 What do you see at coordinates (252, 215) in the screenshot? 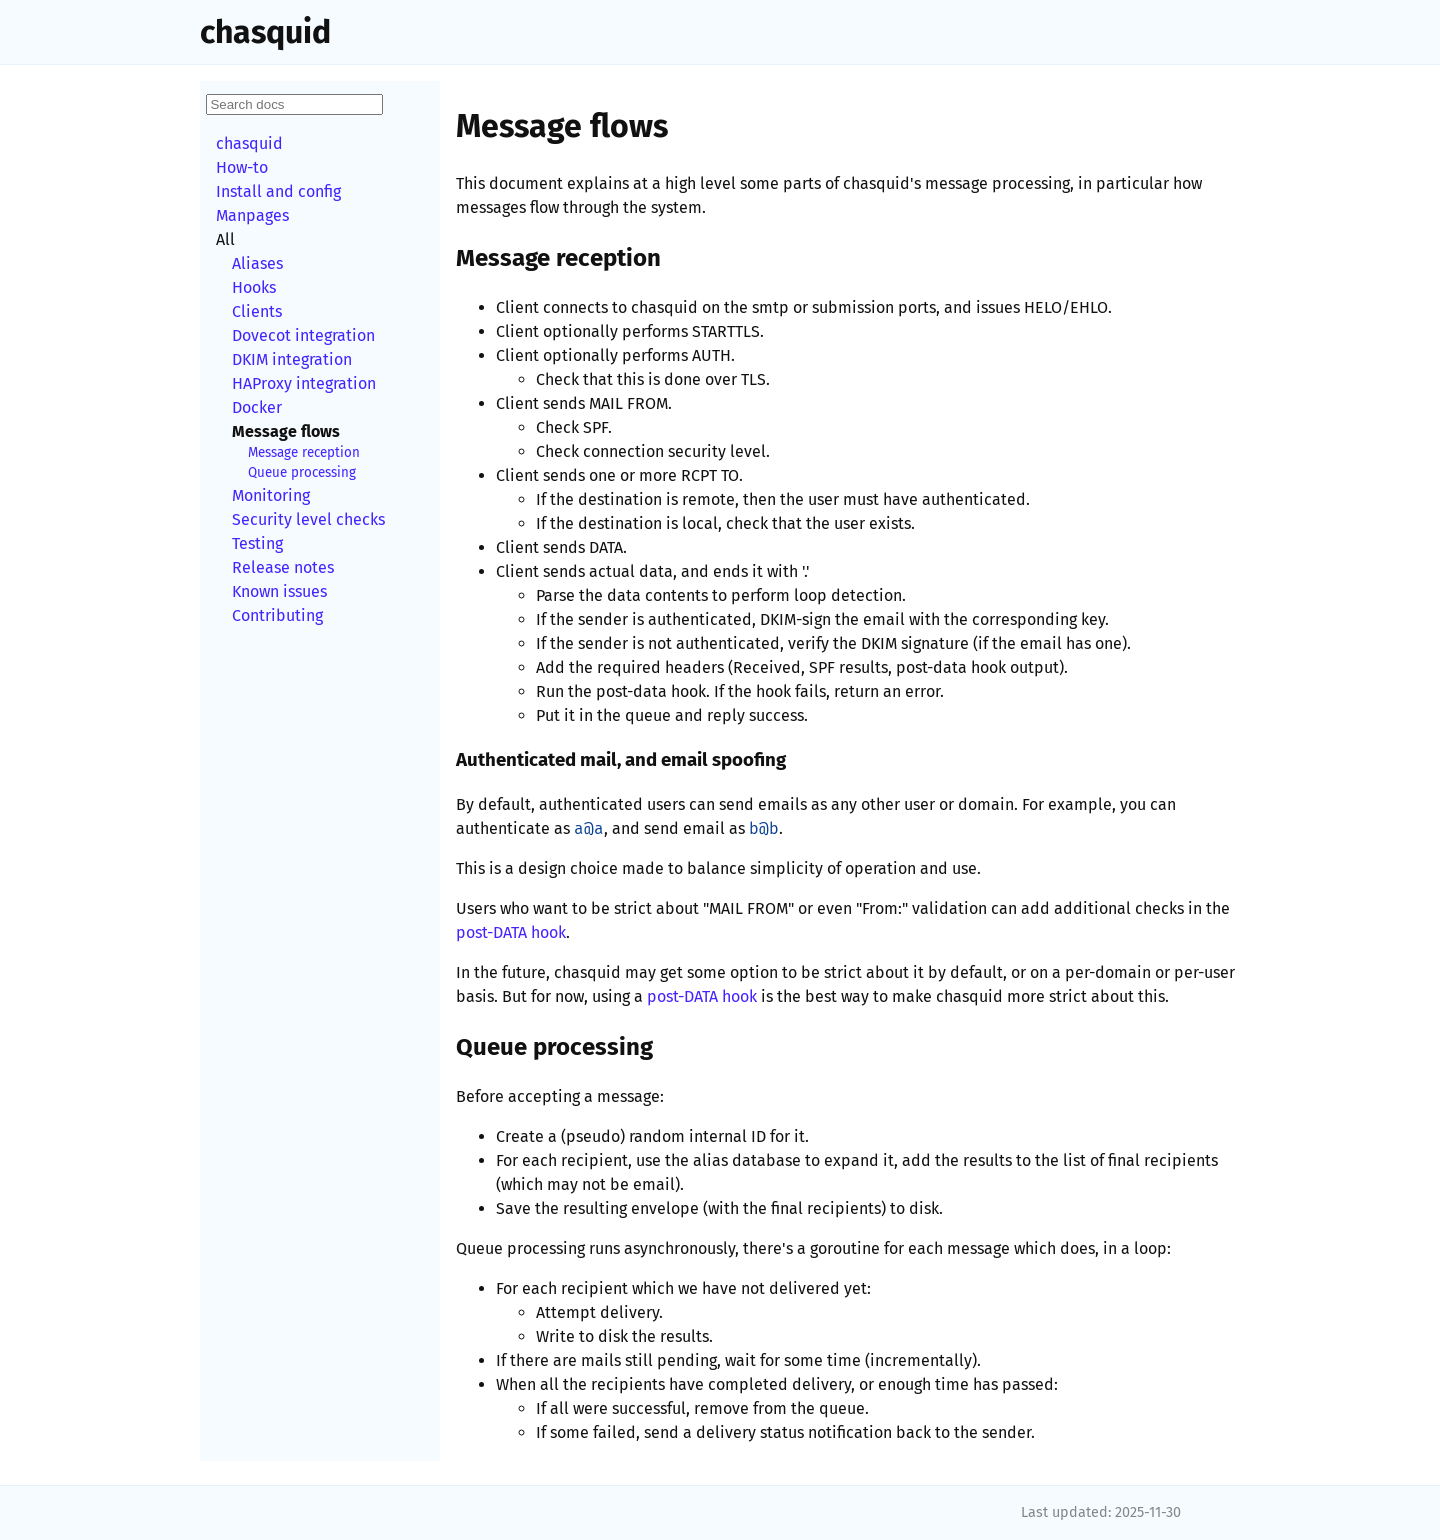
I see `Manpages` at bounding box center [252, 215].